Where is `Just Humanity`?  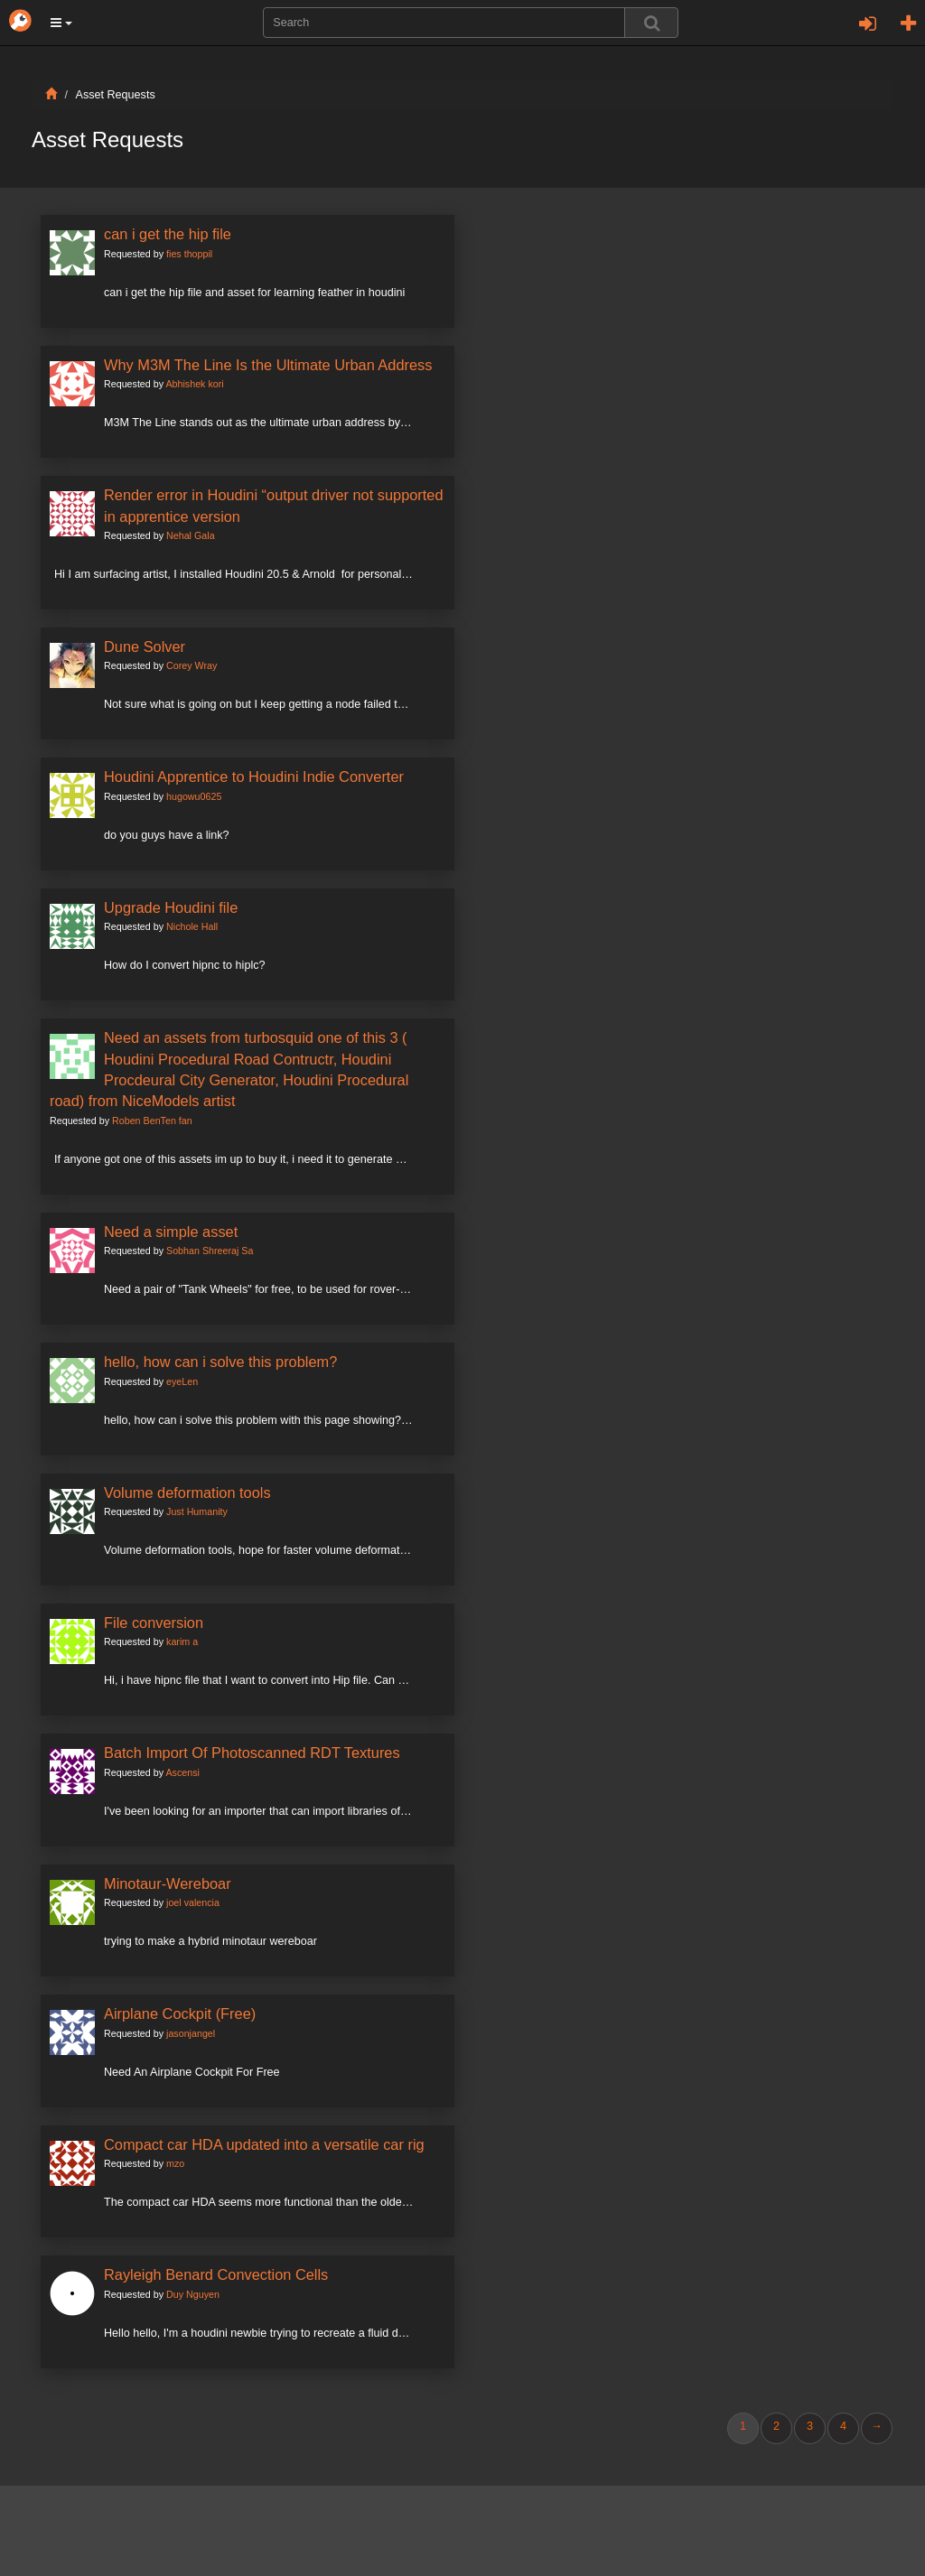
Just Humanity is located at coordinates (197, 1511).